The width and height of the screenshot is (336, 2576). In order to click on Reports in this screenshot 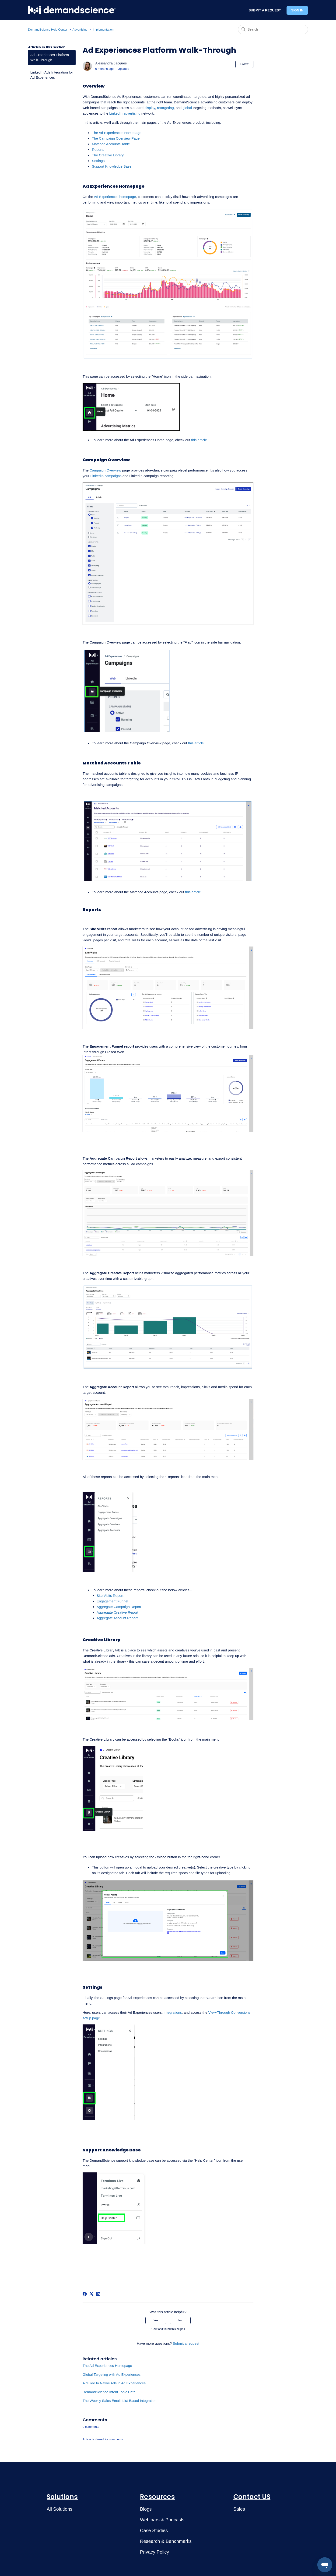, I will do `click(98, 149)`.